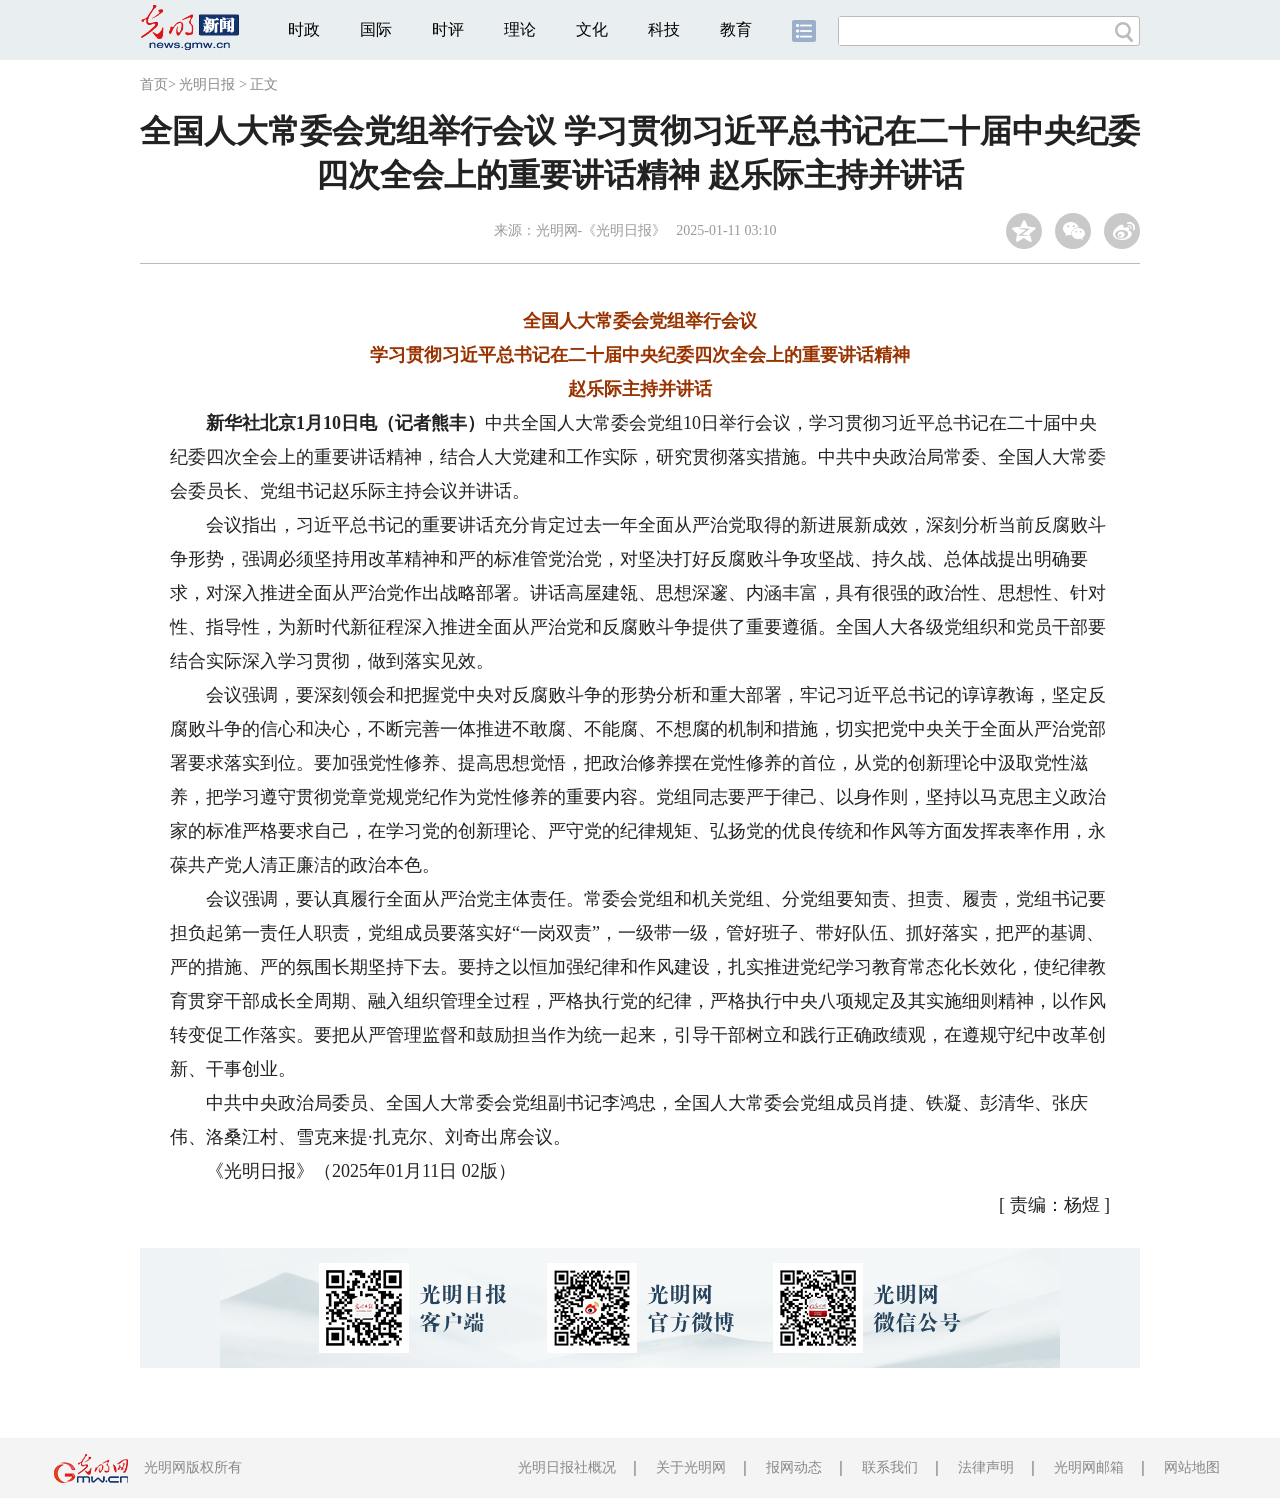 Image resolution: width=1280 pixels, height=1498 pixels. Describe the element at coordinates (304, 29) in the screenshot. I see `时政` at that location.